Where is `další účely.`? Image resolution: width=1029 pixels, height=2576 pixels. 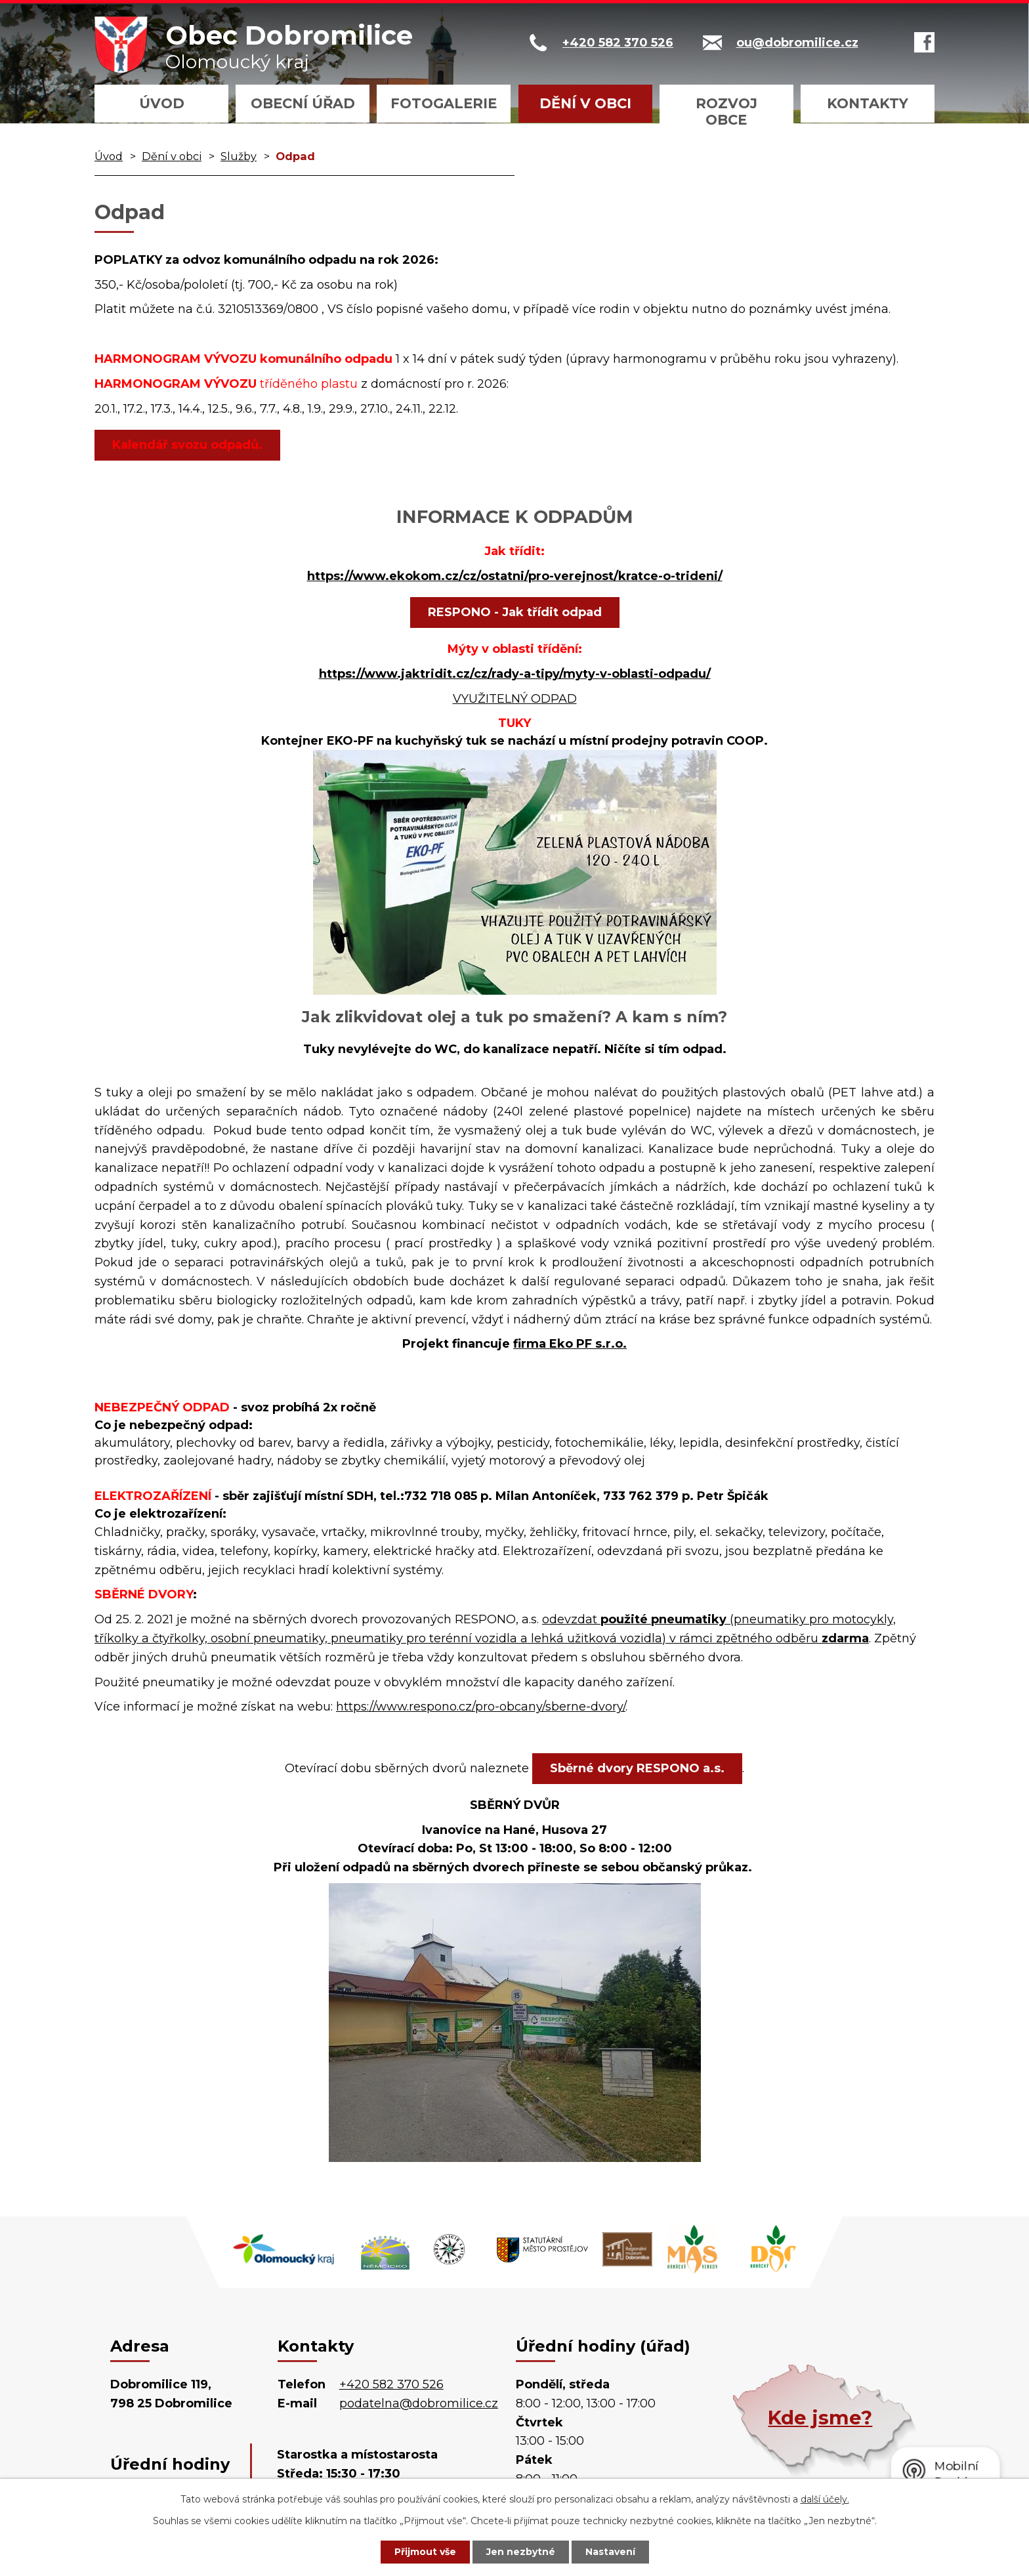
další účely. is located at coordinates (825, 2499).